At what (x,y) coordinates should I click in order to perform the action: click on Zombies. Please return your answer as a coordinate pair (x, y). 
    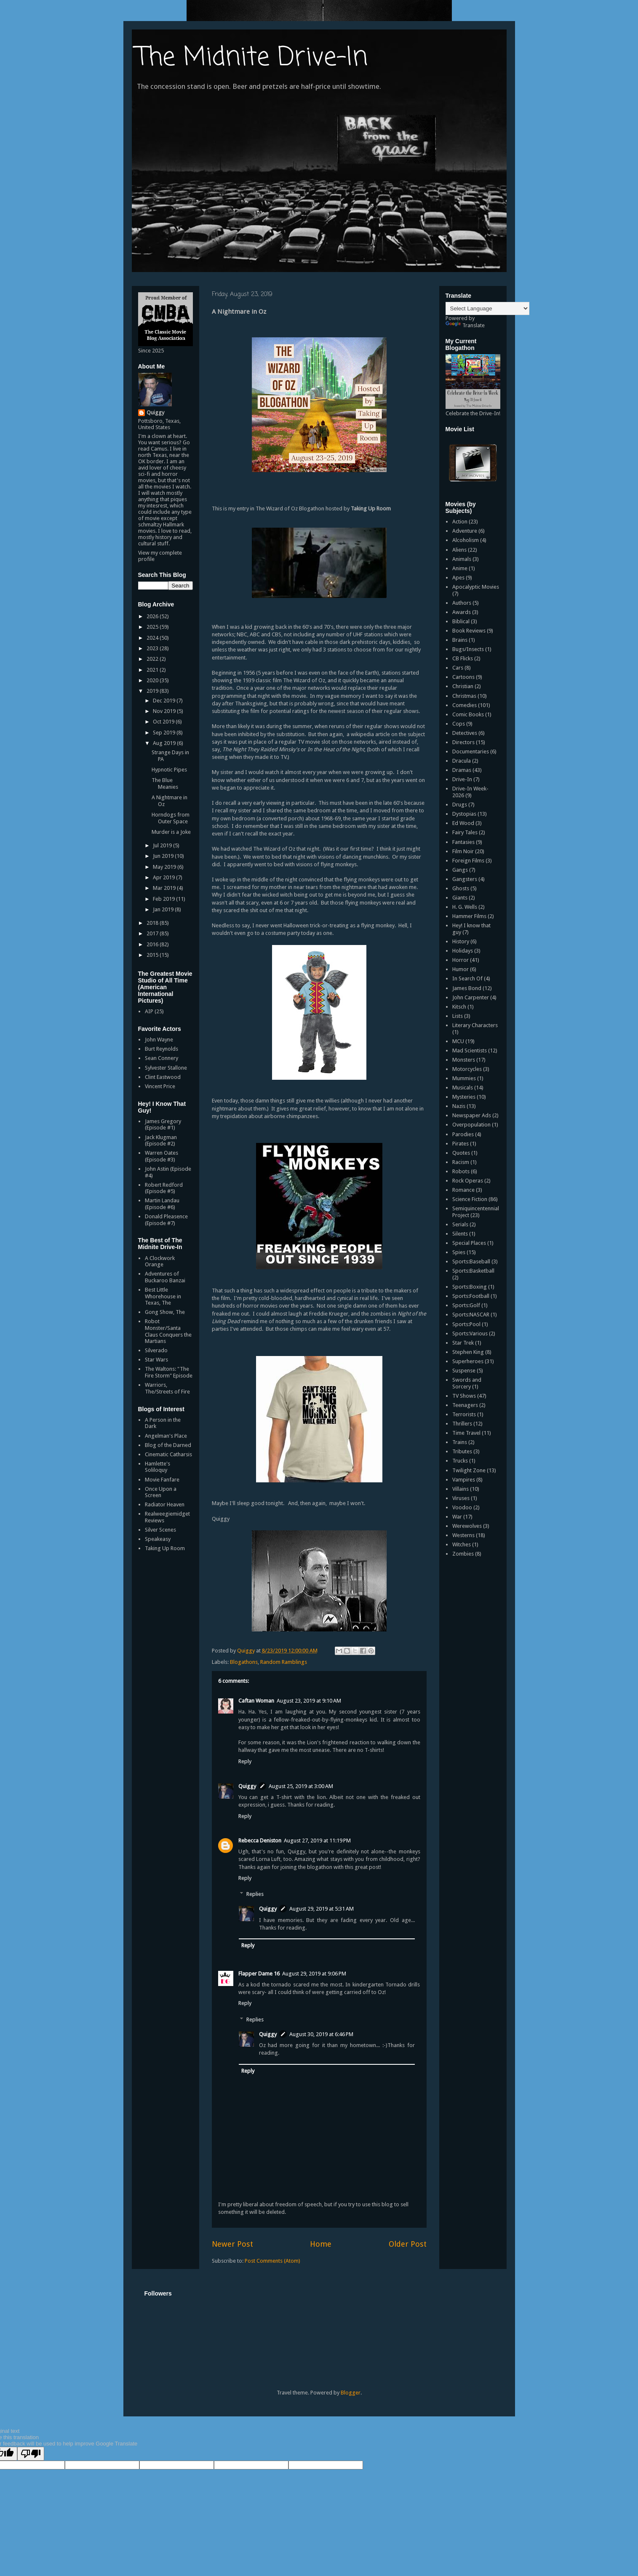
    Looking at the image, I should click on (463, 1554).